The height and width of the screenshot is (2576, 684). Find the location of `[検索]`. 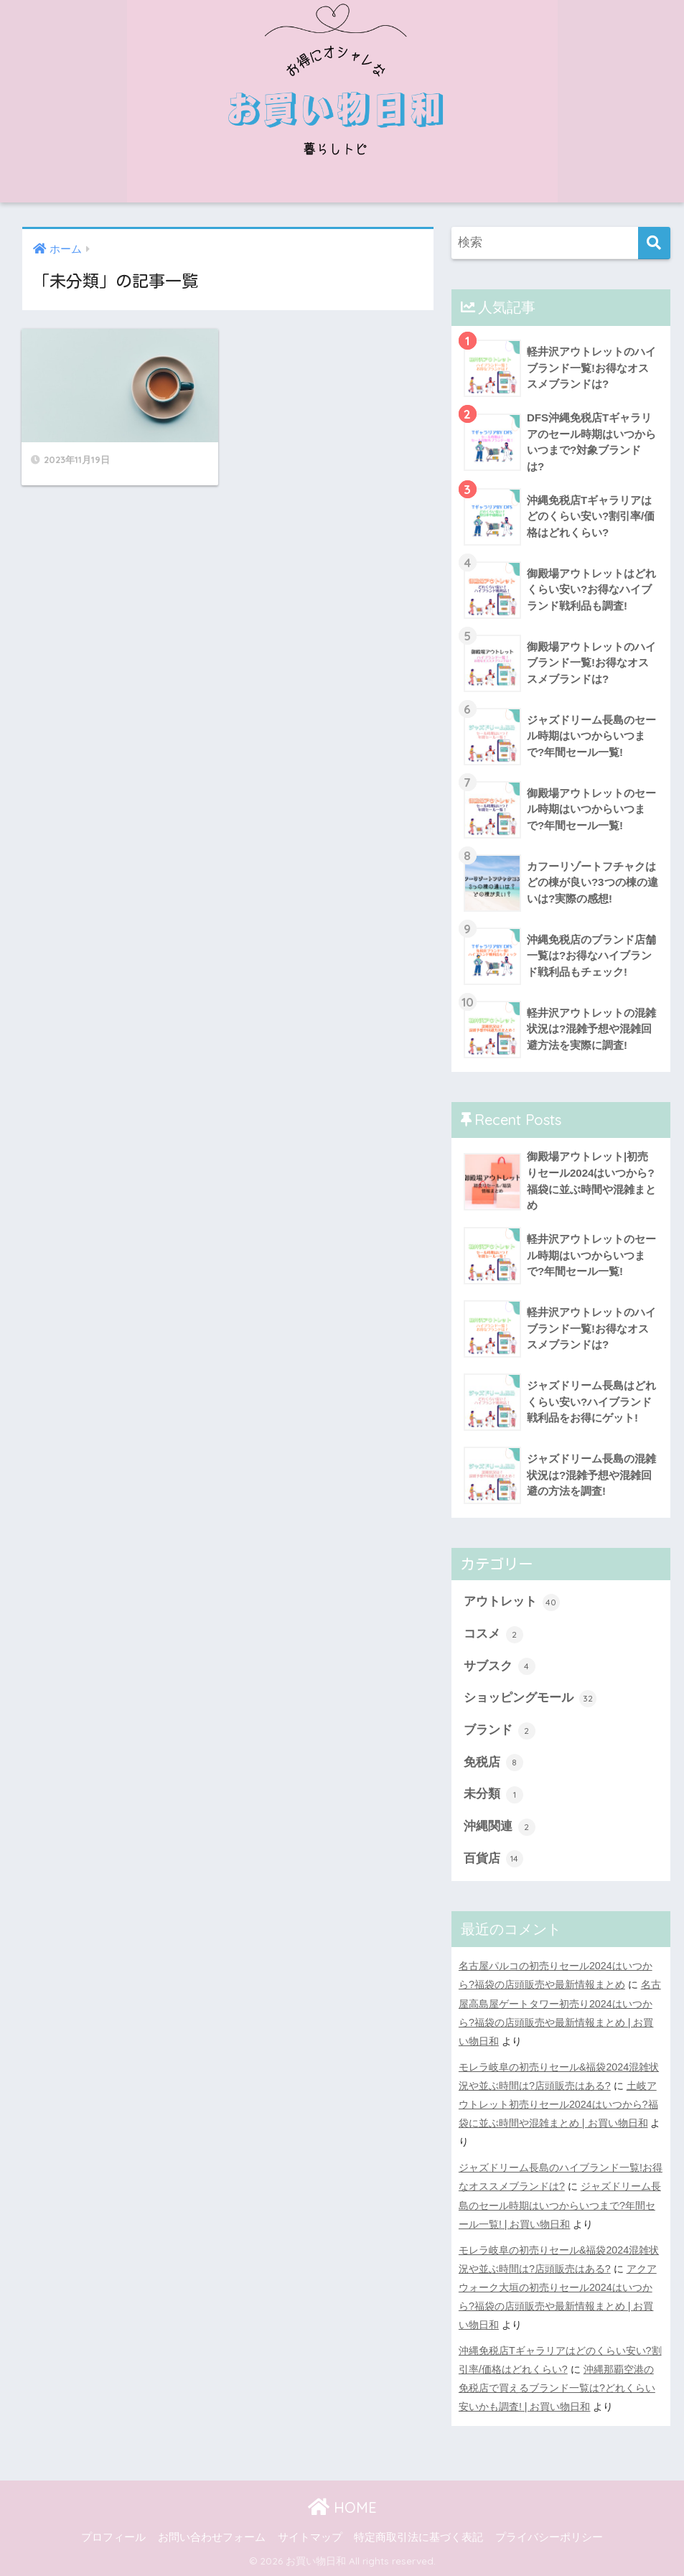

[検索] is located at coordinates (654, 243).